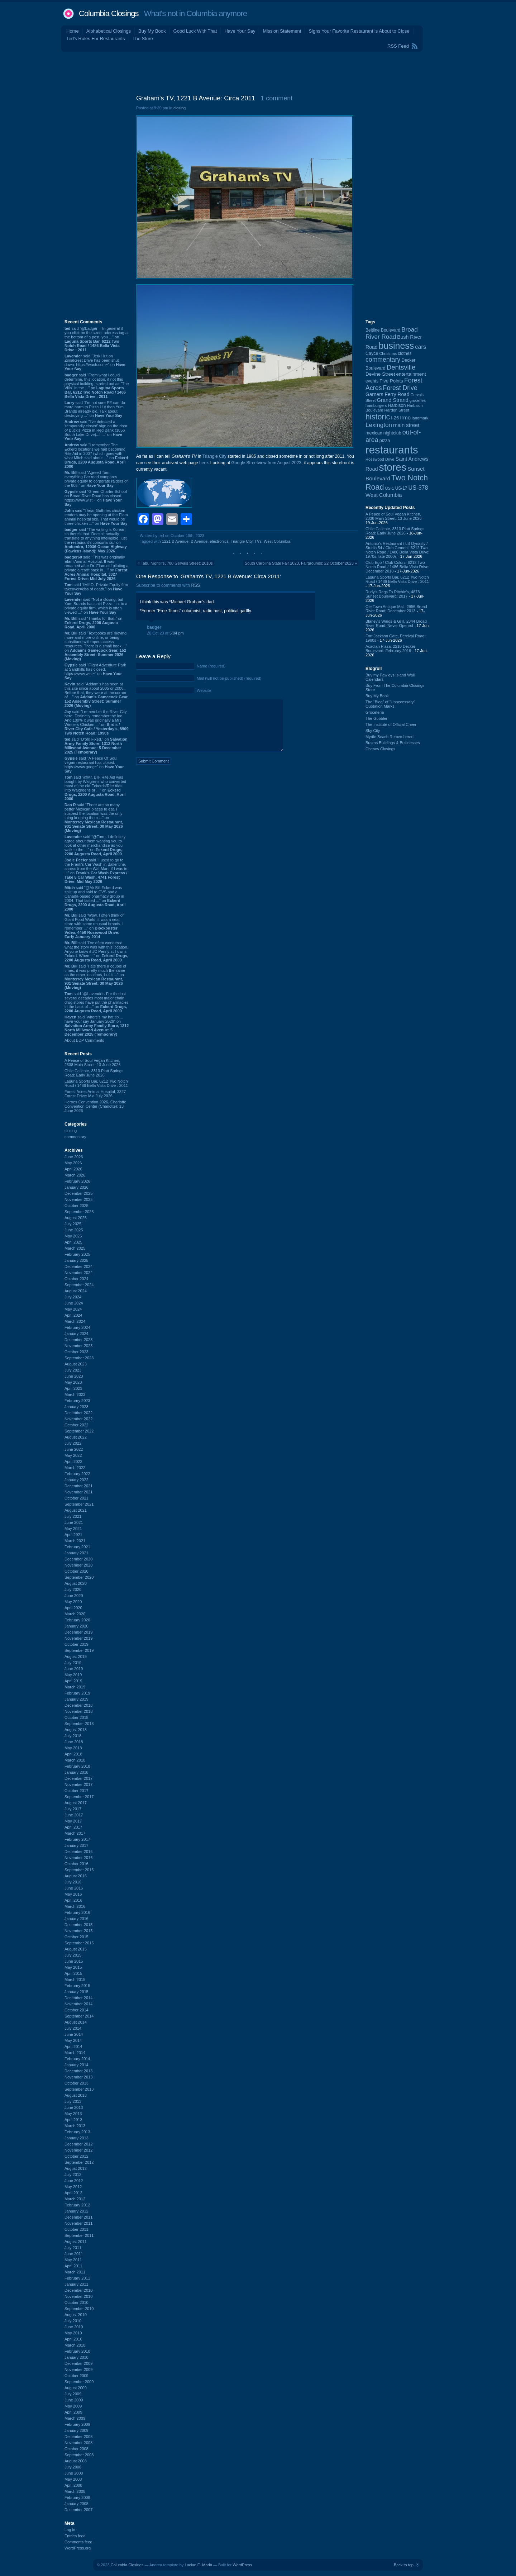  Describe the element at coordinates (72, 1882) in the screenshot. I see `July 2016` at that location.